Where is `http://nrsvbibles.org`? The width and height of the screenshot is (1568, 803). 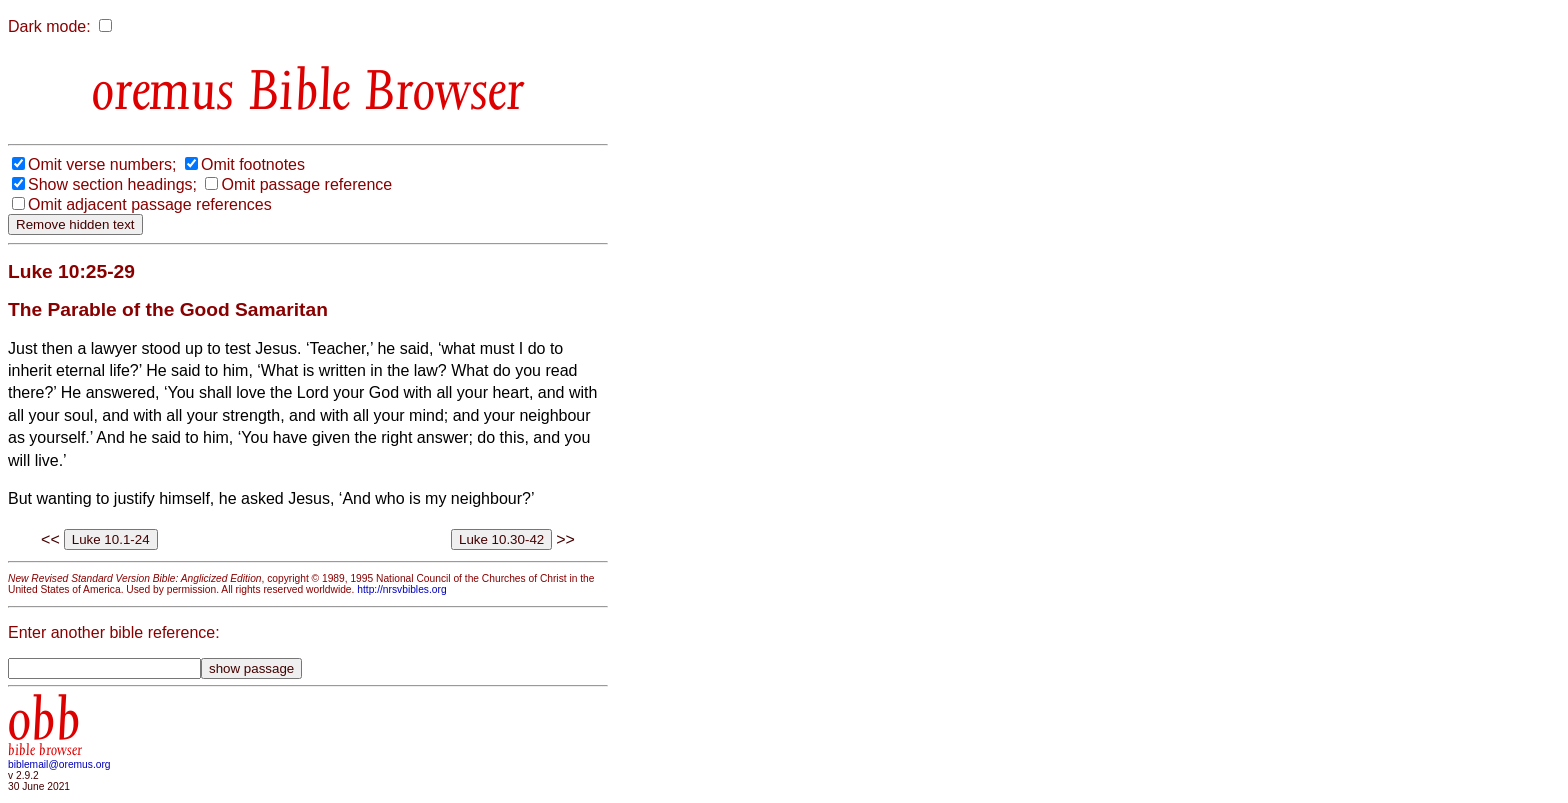 http://nrsvbibles.org is located at coordinates (401, 589).